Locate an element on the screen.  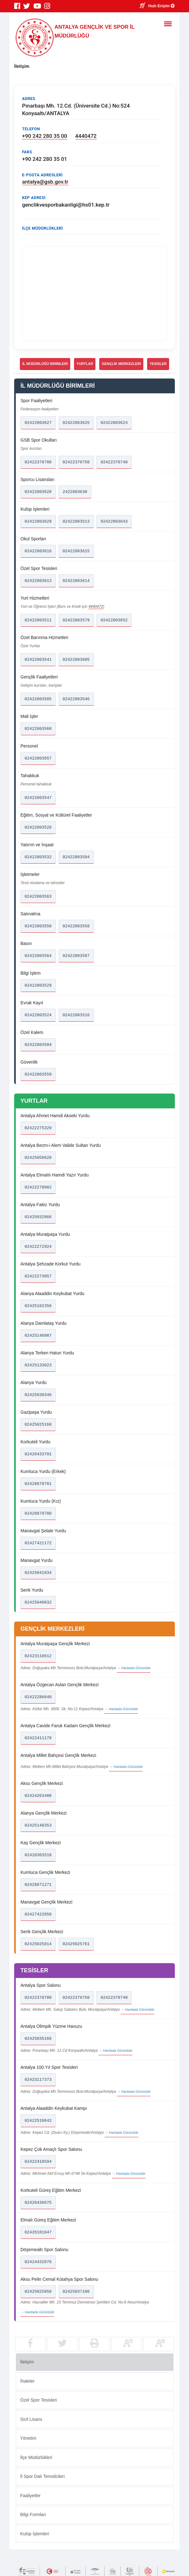
02422803614 is located at coordinates (76, 581).